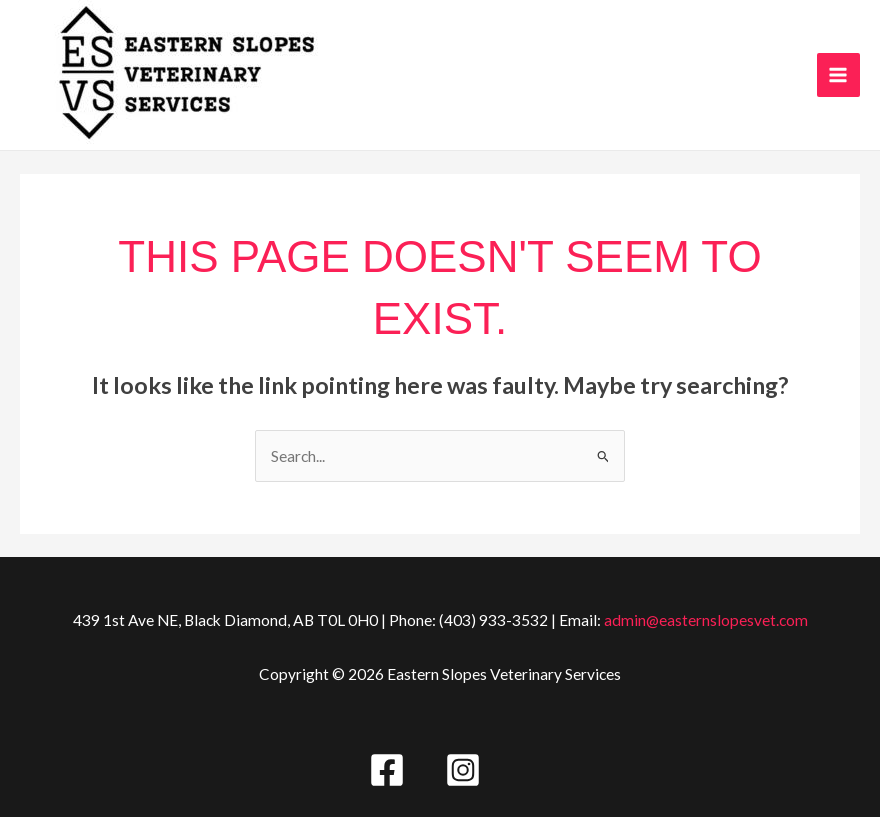  I want to click on [Instagram], so click(463, 770).